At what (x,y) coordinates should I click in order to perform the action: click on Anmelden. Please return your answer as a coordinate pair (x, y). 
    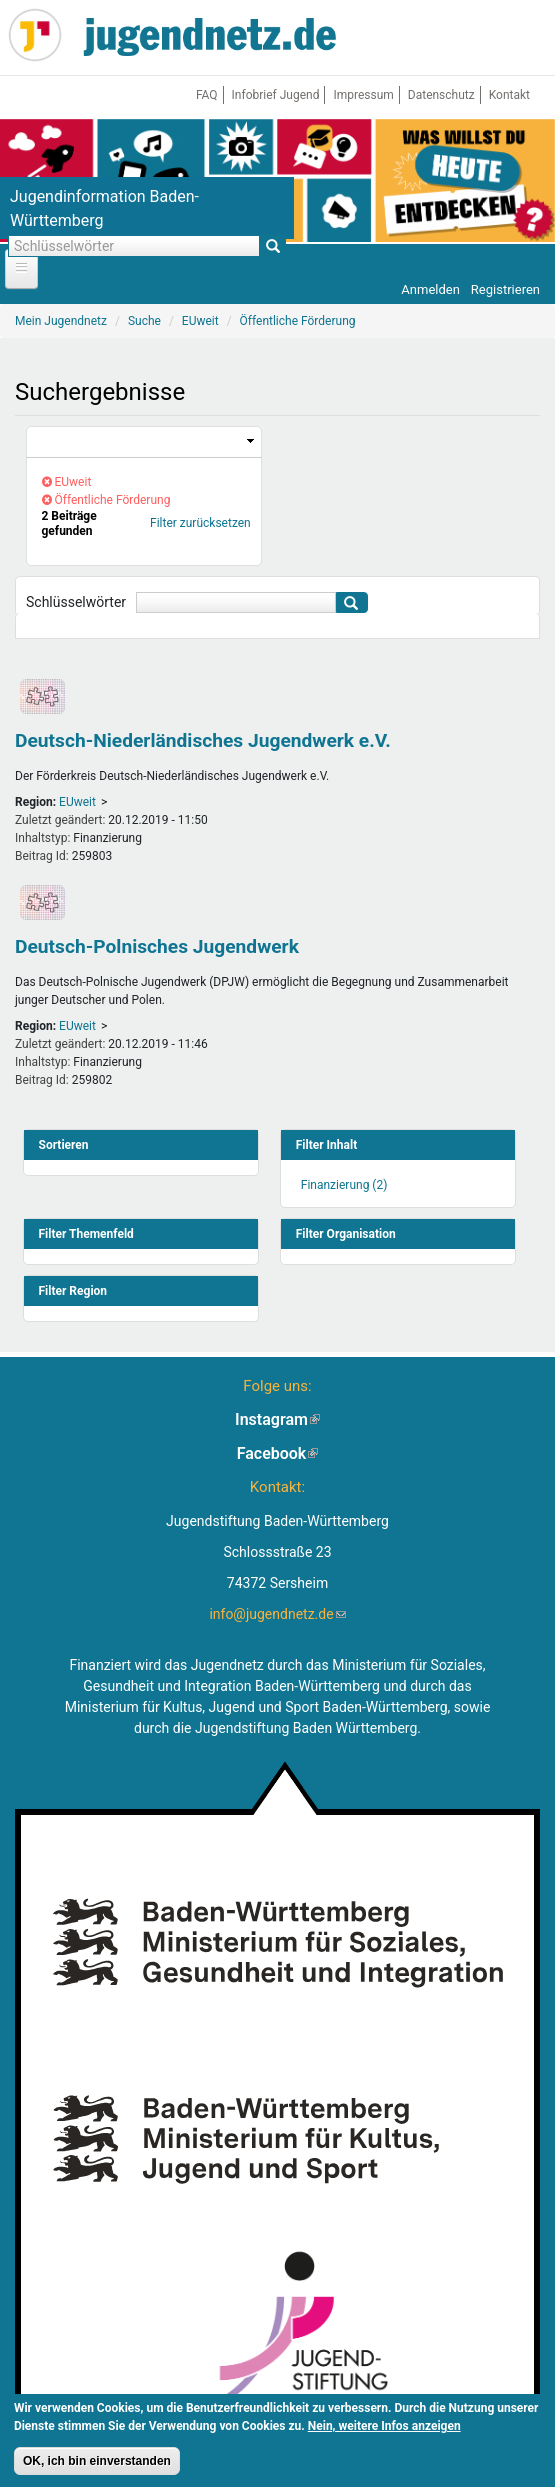
    Looking at the image, I should click on (430, 289).